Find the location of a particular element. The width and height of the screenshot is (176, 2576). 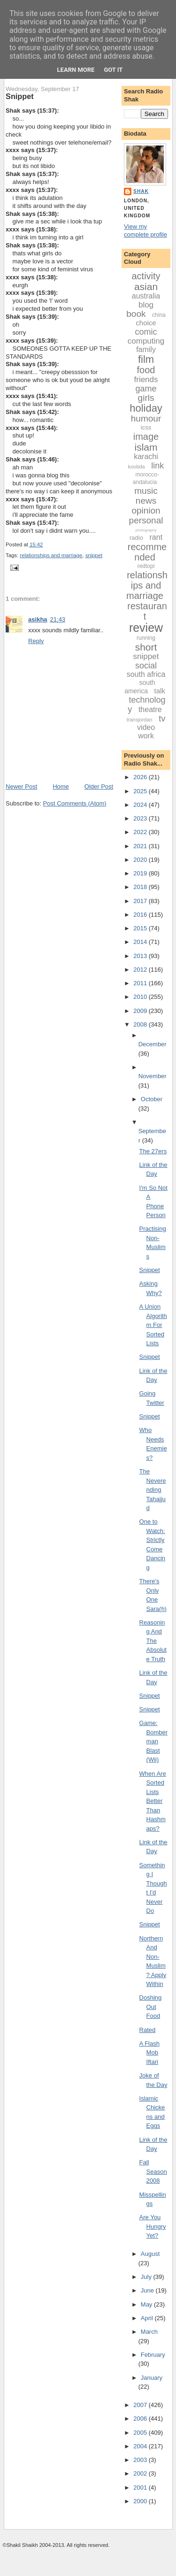

Are You Hungry Yet? is located at coordinates (152, 2226).